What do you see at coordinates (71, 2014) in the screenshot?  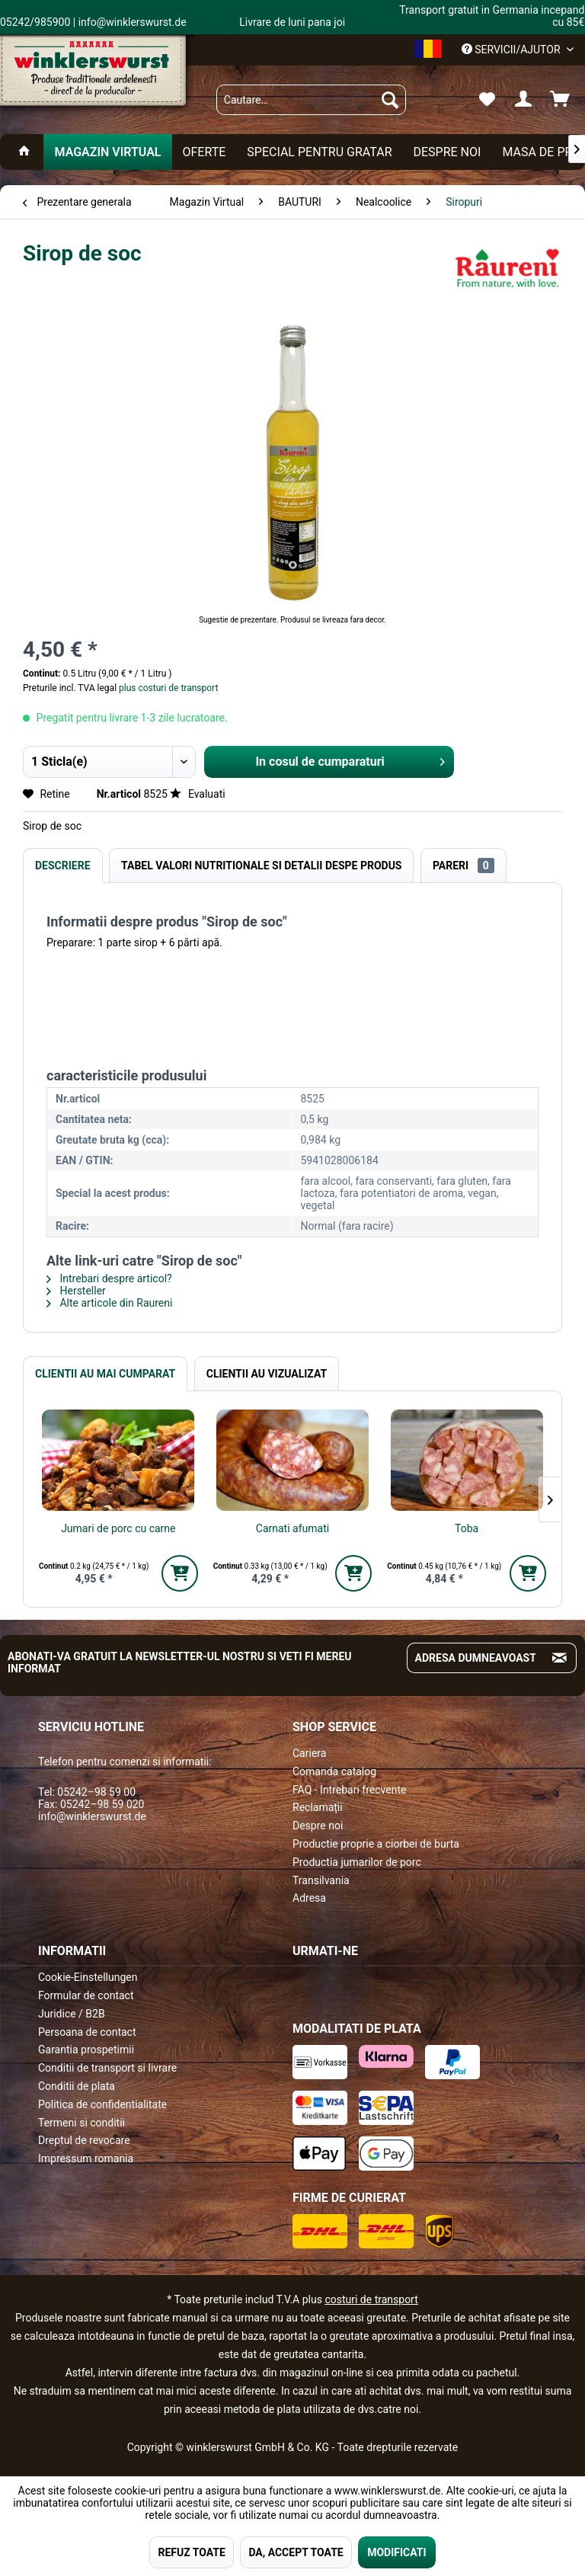 I see `Juridice / B2B` at bounding box center [71, 2014].